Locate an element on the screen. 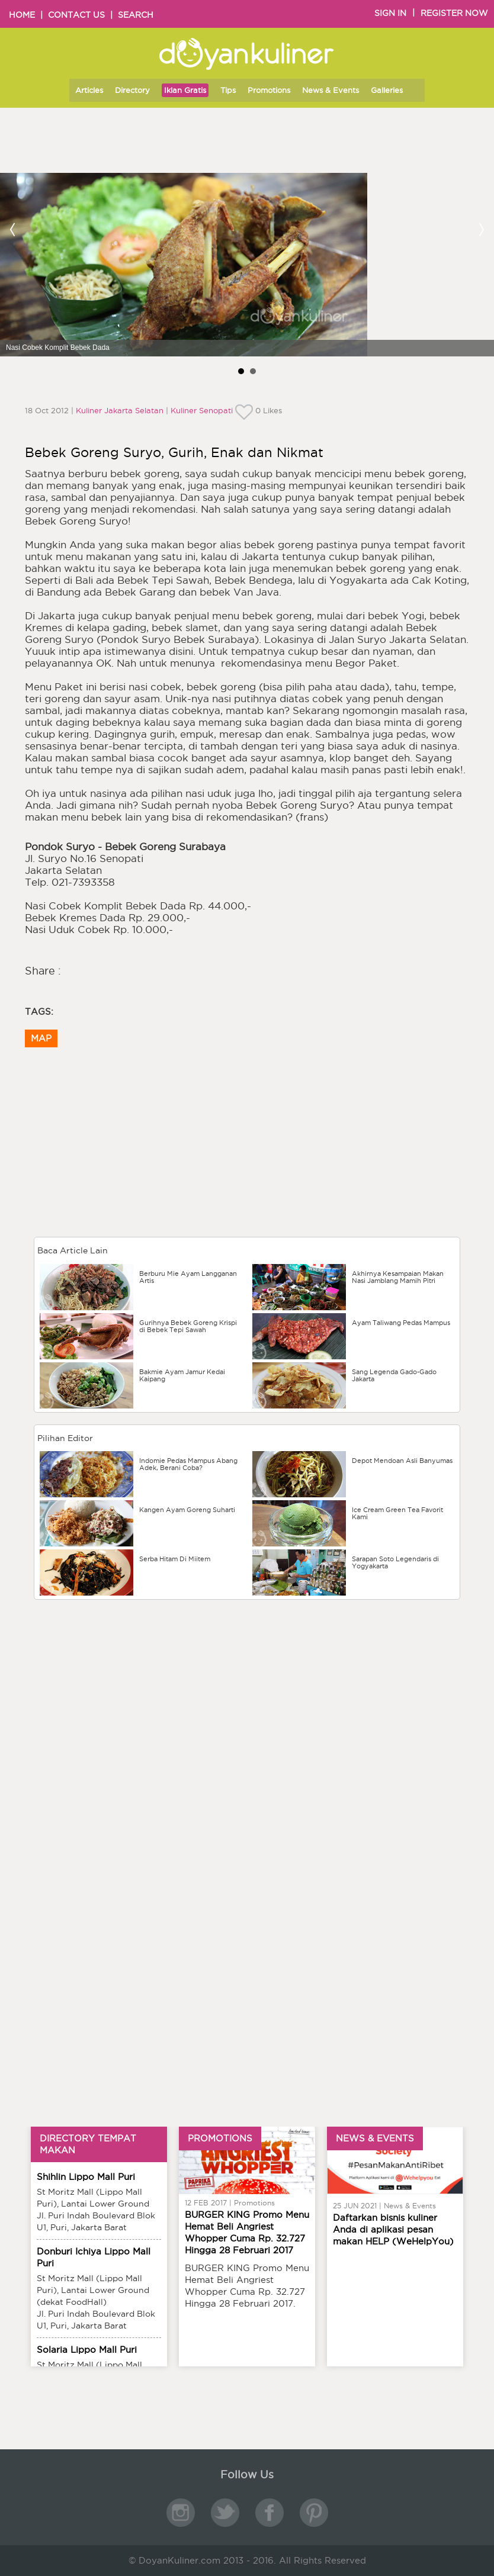  Solaria Lippo Mall Puri is located at coordinates (87, 2350).